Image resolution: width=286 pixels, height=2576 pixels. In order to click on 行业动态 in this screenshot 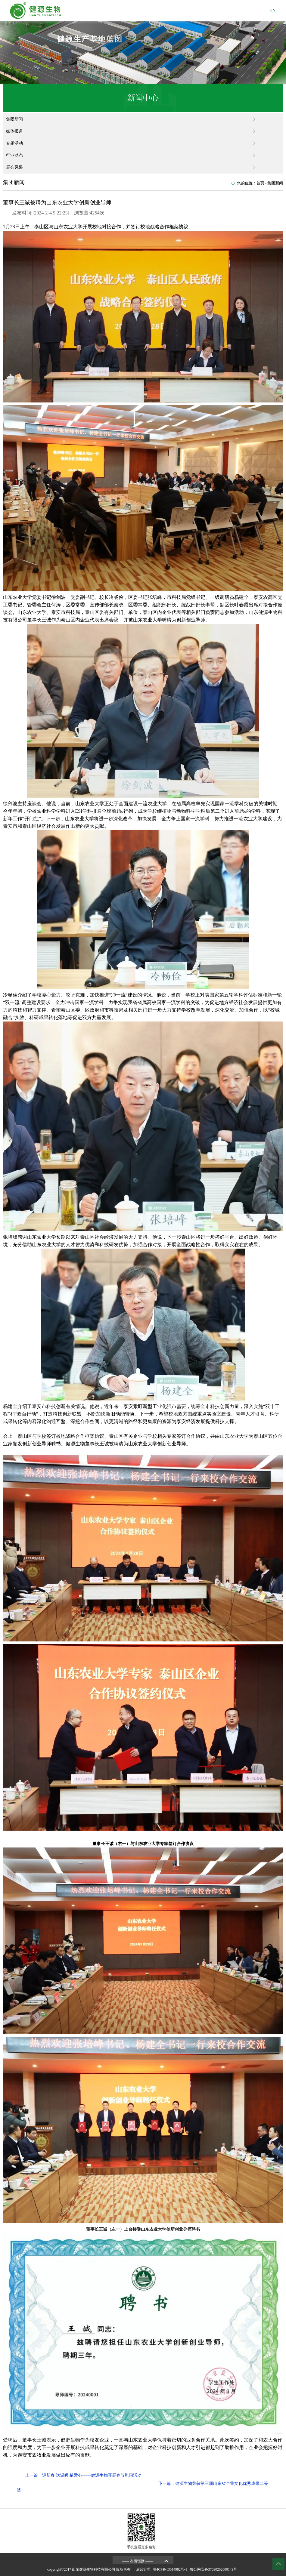, I will do `click(14, 155)`.